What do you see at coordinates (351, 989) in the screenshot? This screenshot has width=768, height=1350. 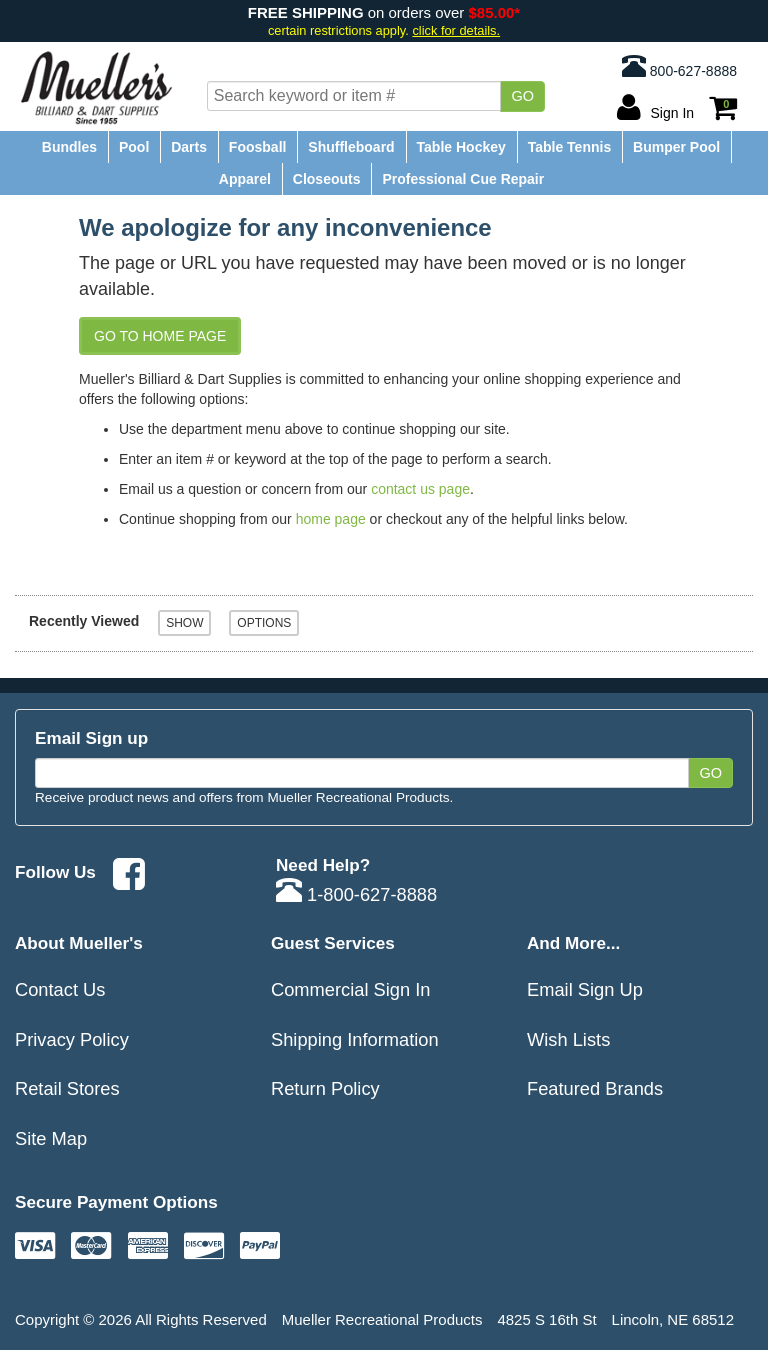 I see `Commercial Sign In` at bounding box center [351, 989].